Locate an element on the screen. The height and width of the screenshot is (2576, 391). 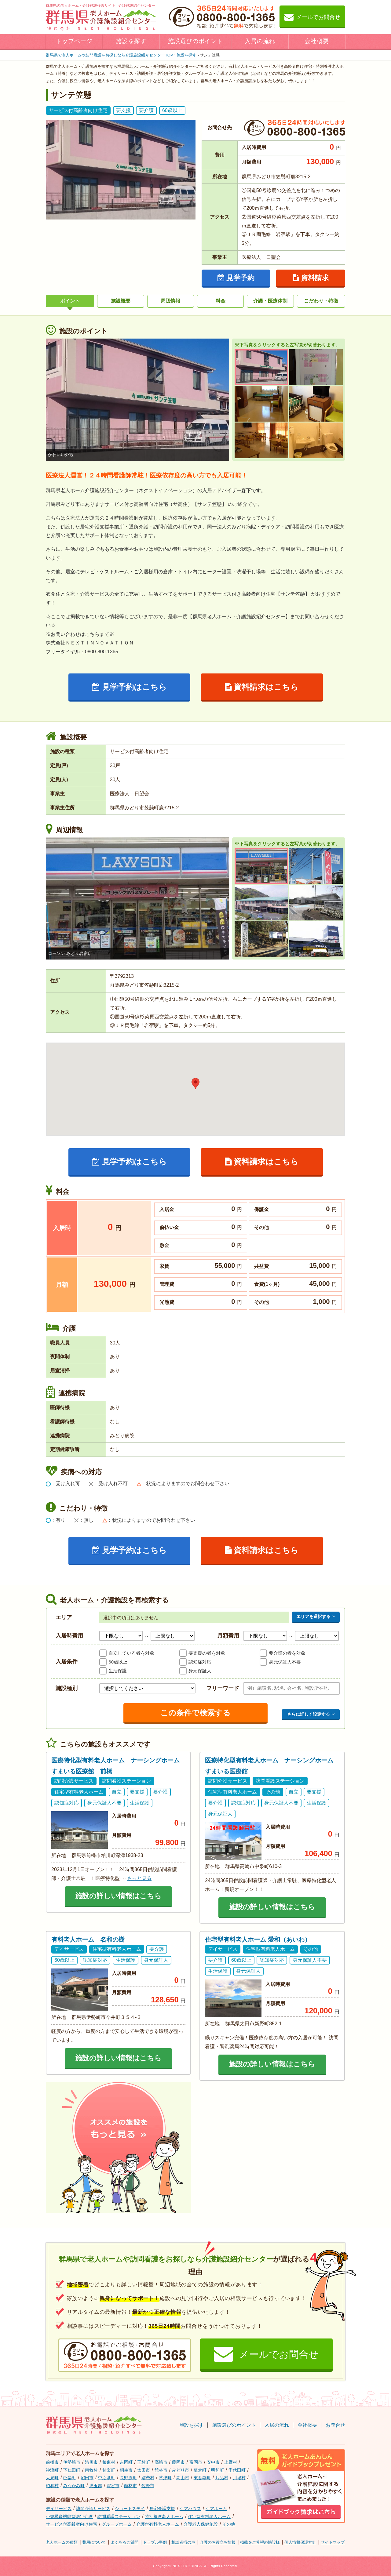
施設を探す is located at coordinates (131, 41).